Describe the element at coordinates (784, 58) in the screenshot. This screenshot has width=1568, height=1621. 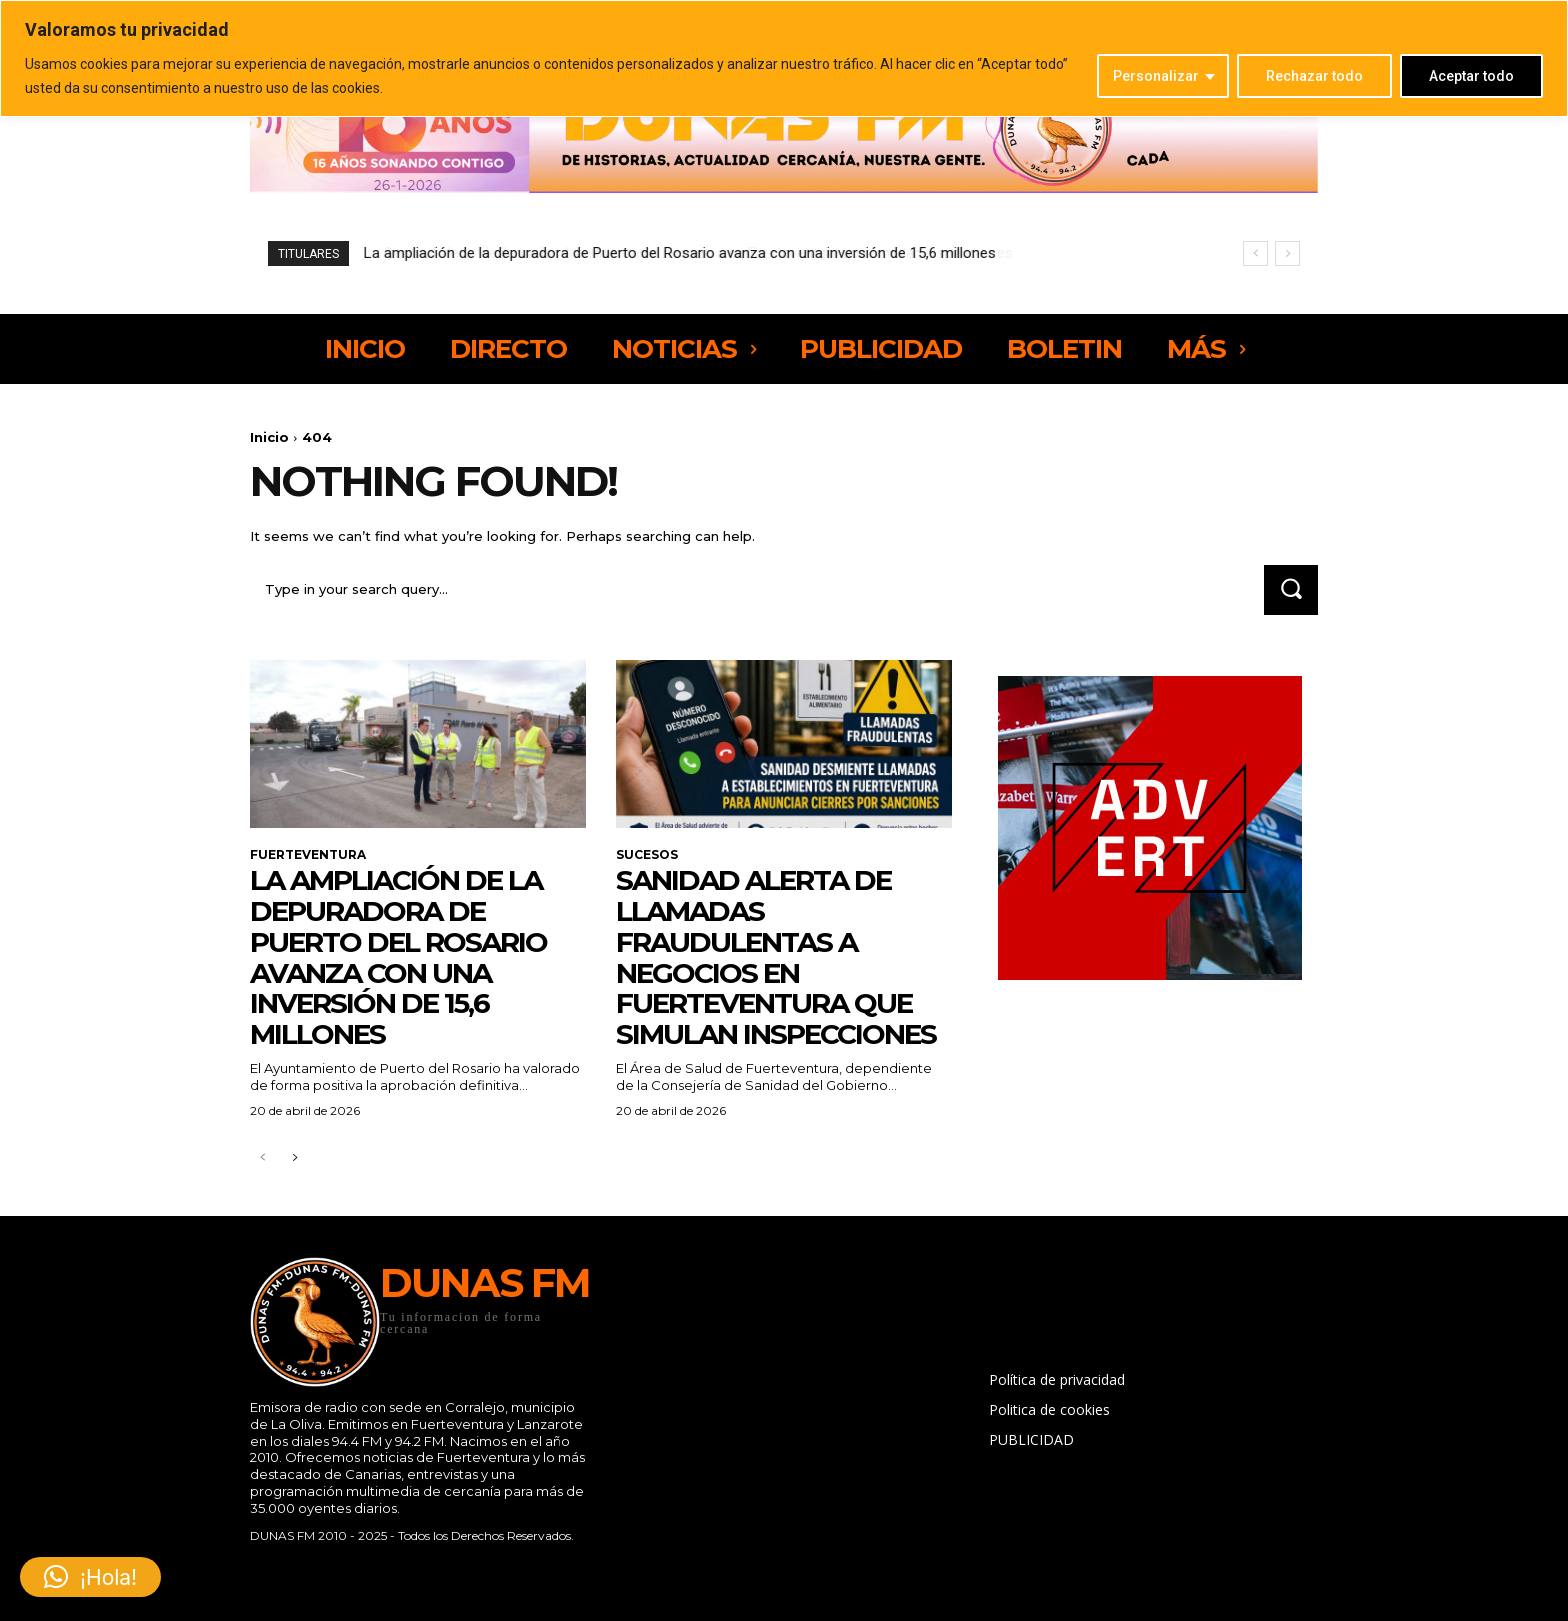
I see `[region]` at that location.